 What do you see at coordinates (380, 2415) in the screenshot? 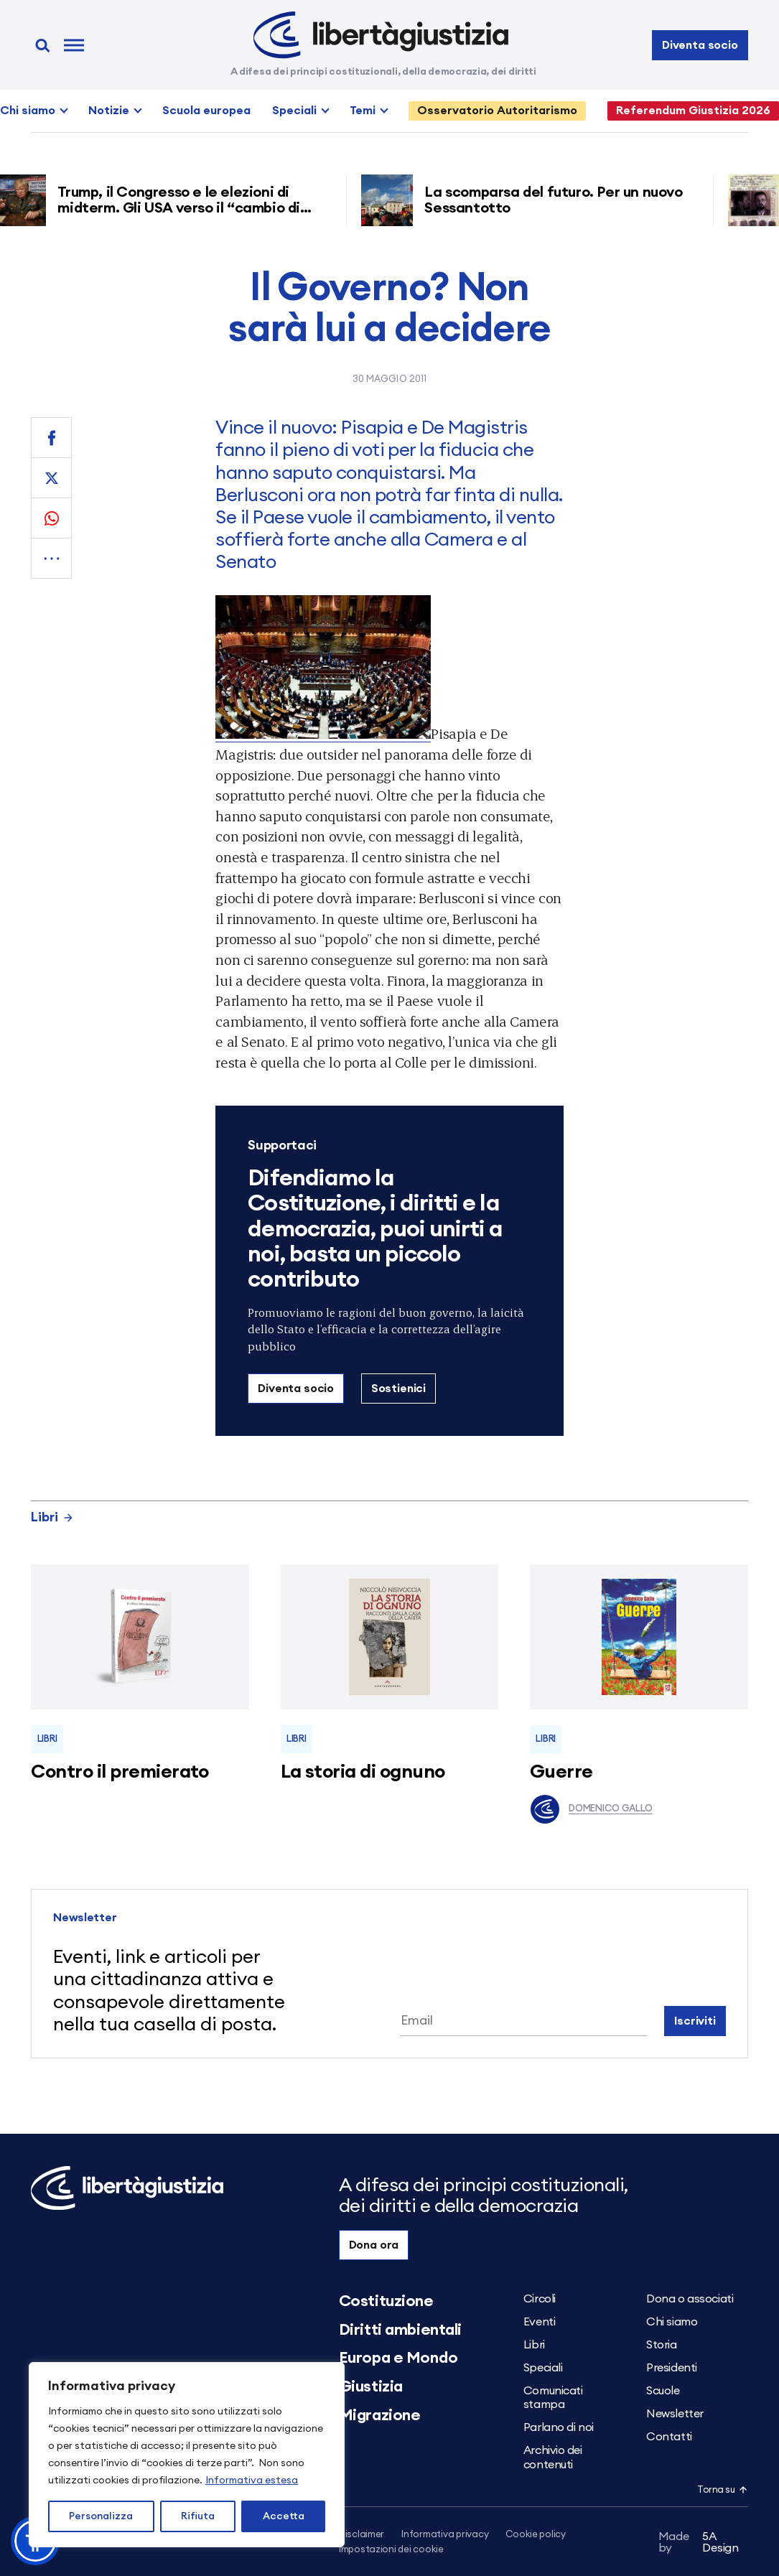
I see `Migrazione` at bounding box center [380, 2415].